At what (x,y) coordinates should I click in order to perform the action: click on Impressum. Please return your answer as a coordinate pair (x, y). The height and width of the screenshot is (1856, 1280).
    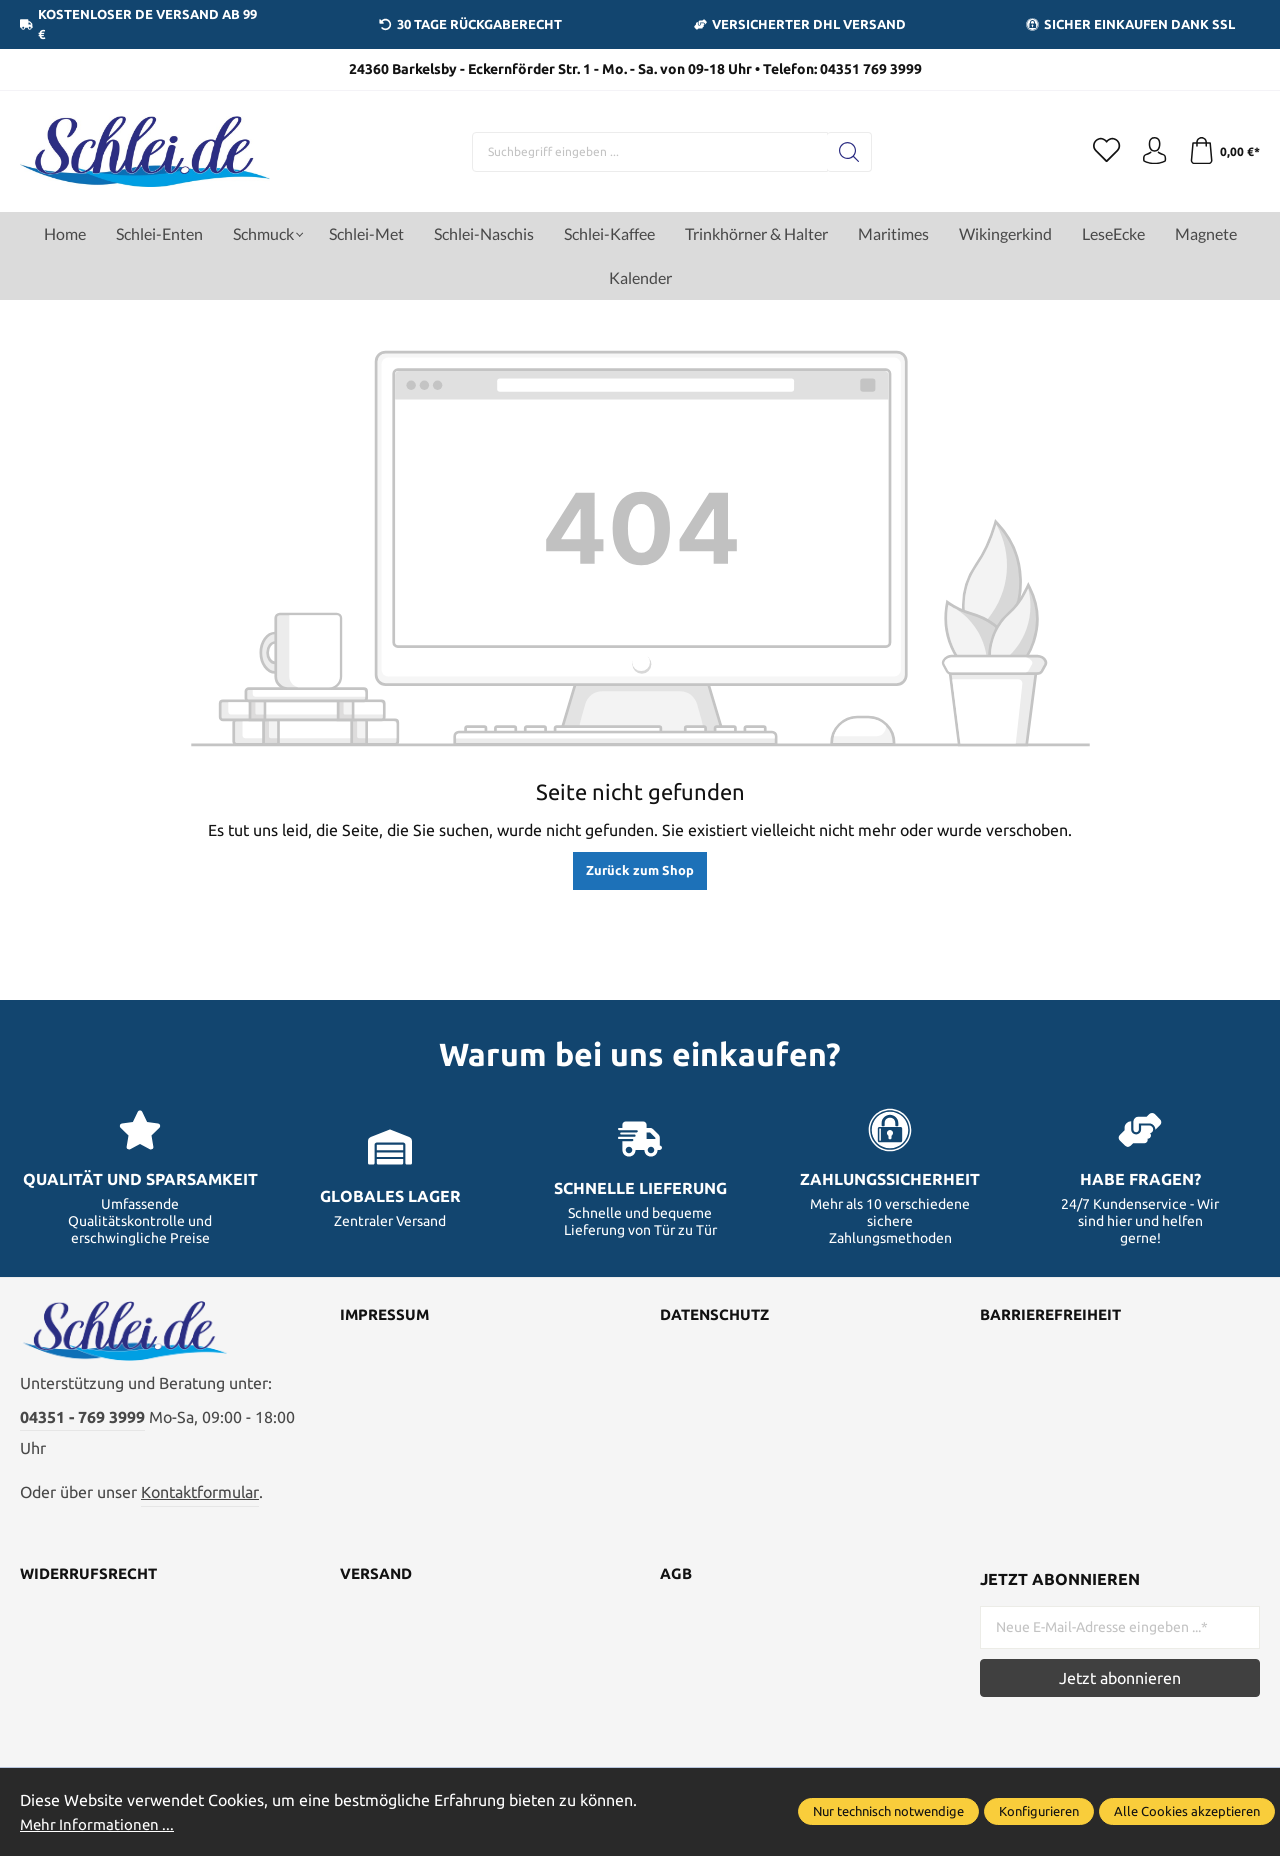
    Looking at the image, I should click on (386, 1316).